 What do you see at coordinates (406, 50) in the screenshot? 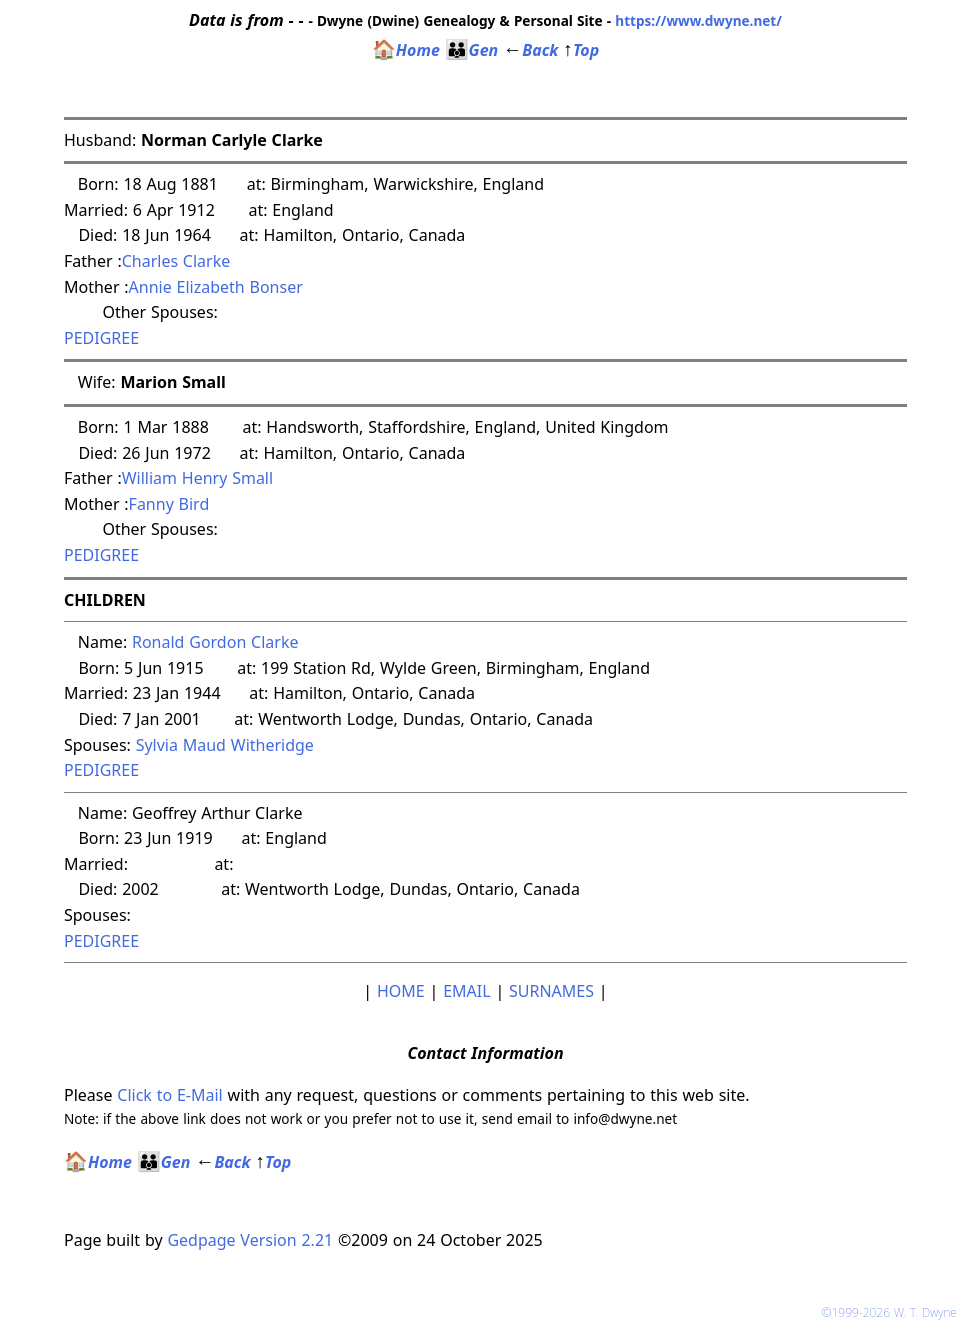
I see `Home` at bounding box center [406, 50].